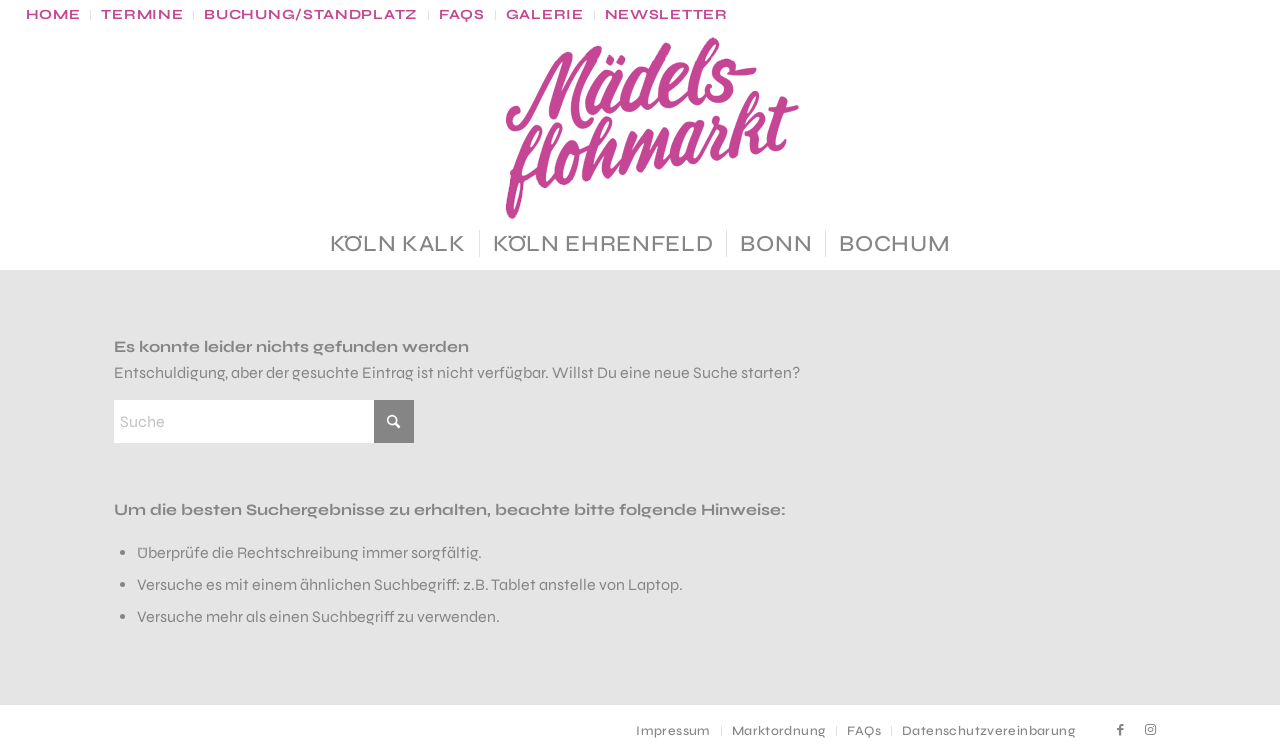  Describe the element at coordinates (1151, 730) in the screenshot. I see `[Link zu Instagram]` at that location.